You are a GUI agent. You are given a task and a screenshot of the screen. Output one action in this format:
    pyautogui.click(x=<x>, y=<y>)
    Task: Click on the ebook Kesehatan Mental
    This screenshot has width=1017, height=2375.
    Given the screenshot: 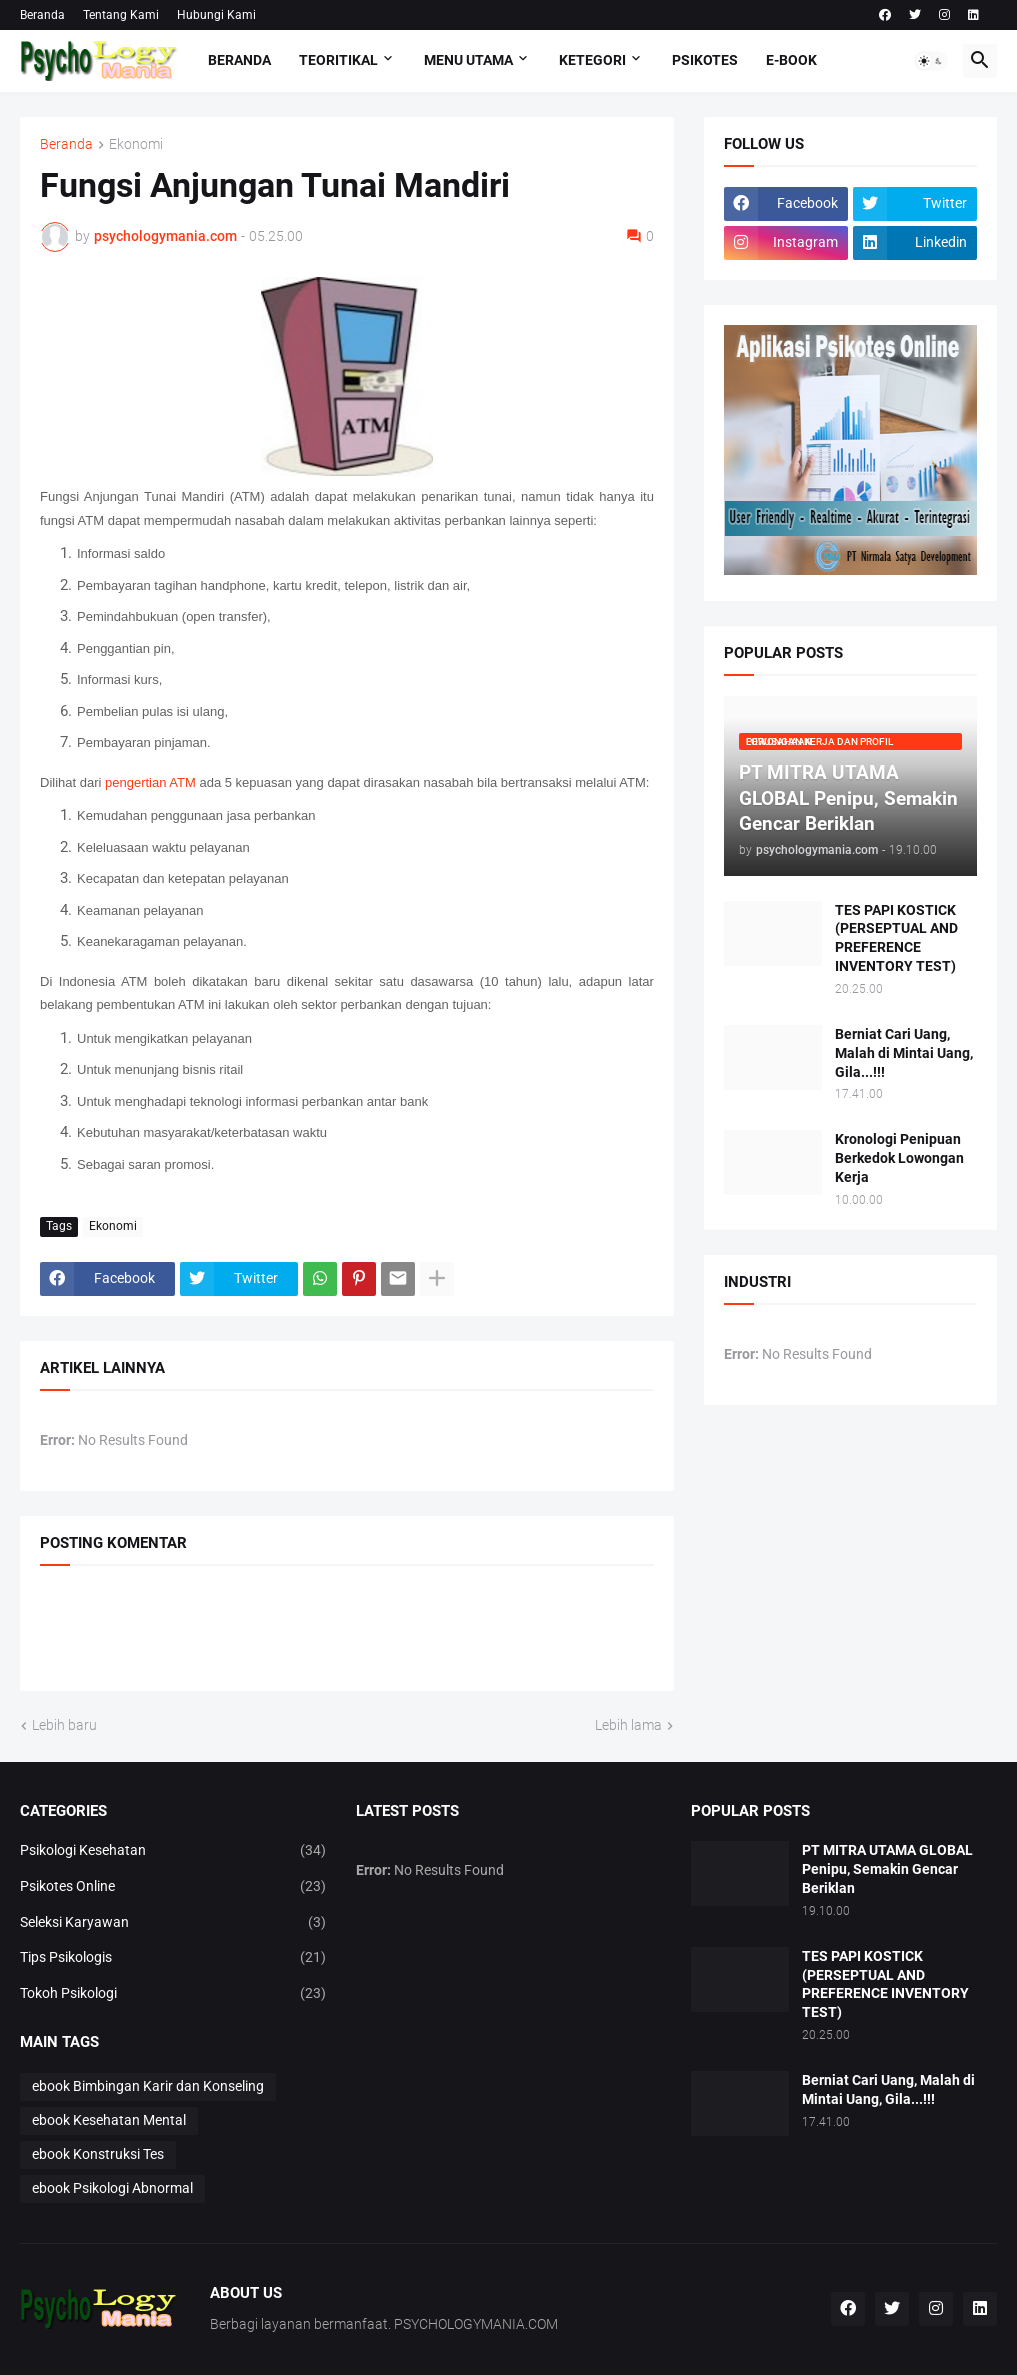 What is the action you would take?
    pyautogui.click(x=109, y=2120)
    